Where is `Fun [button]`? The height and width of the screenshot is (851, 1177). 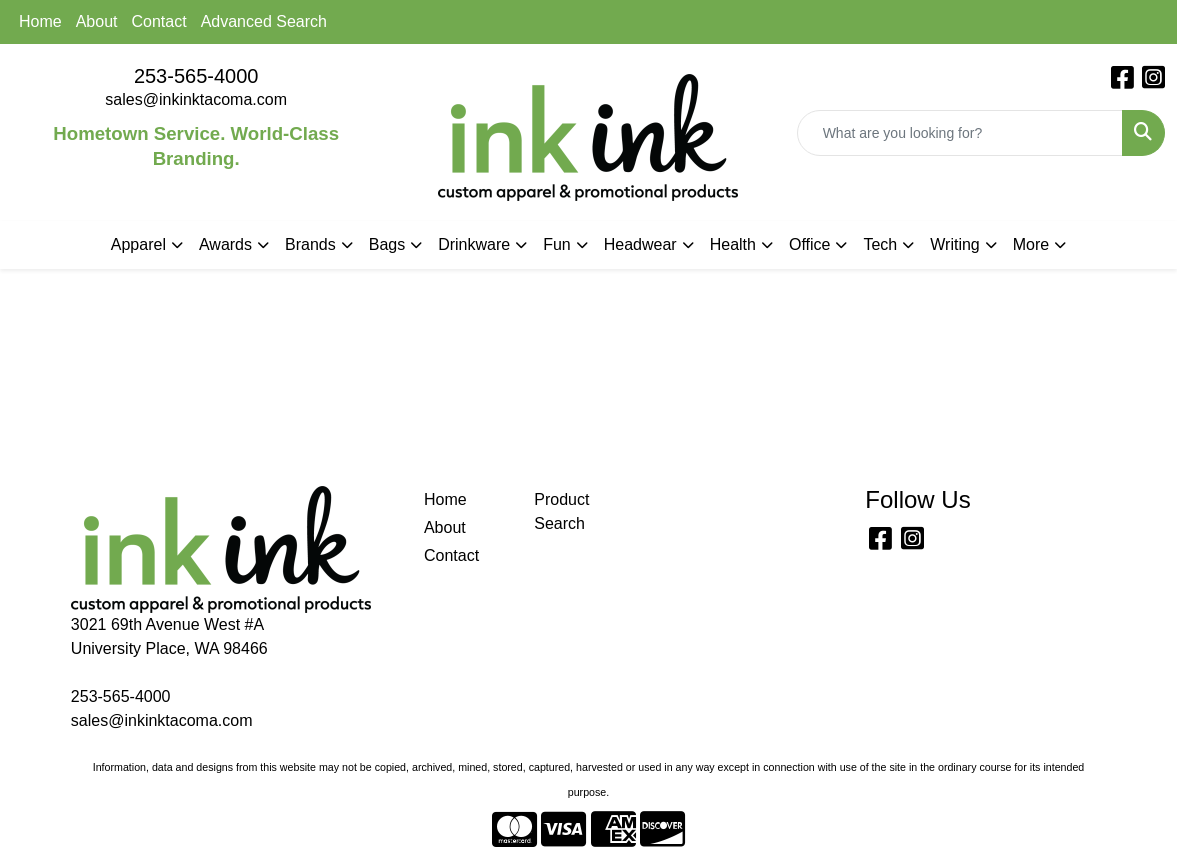 Fun [button] is located at coordinates (557, 244).